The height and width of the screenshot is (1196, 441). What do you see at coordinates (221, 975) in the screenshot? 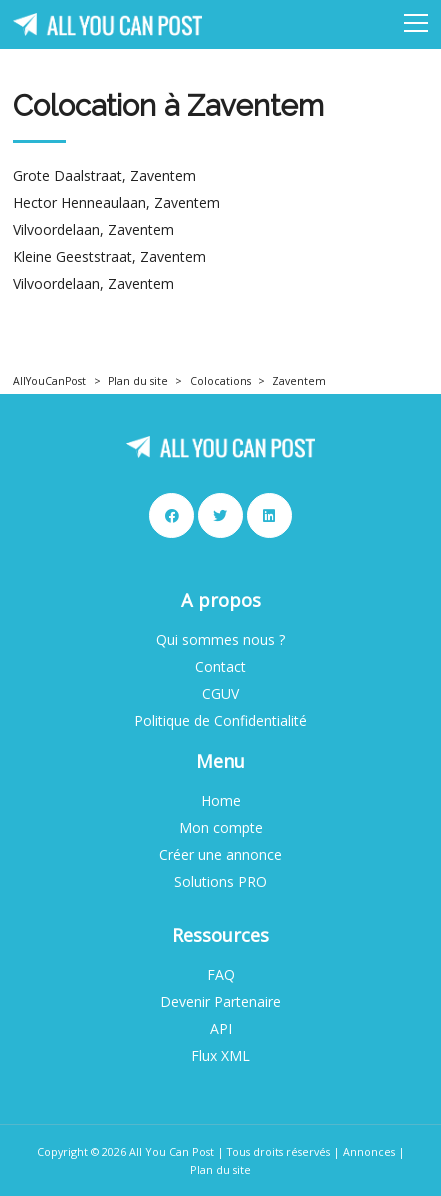
I see `FAQ` at bounding box center [221, 975].